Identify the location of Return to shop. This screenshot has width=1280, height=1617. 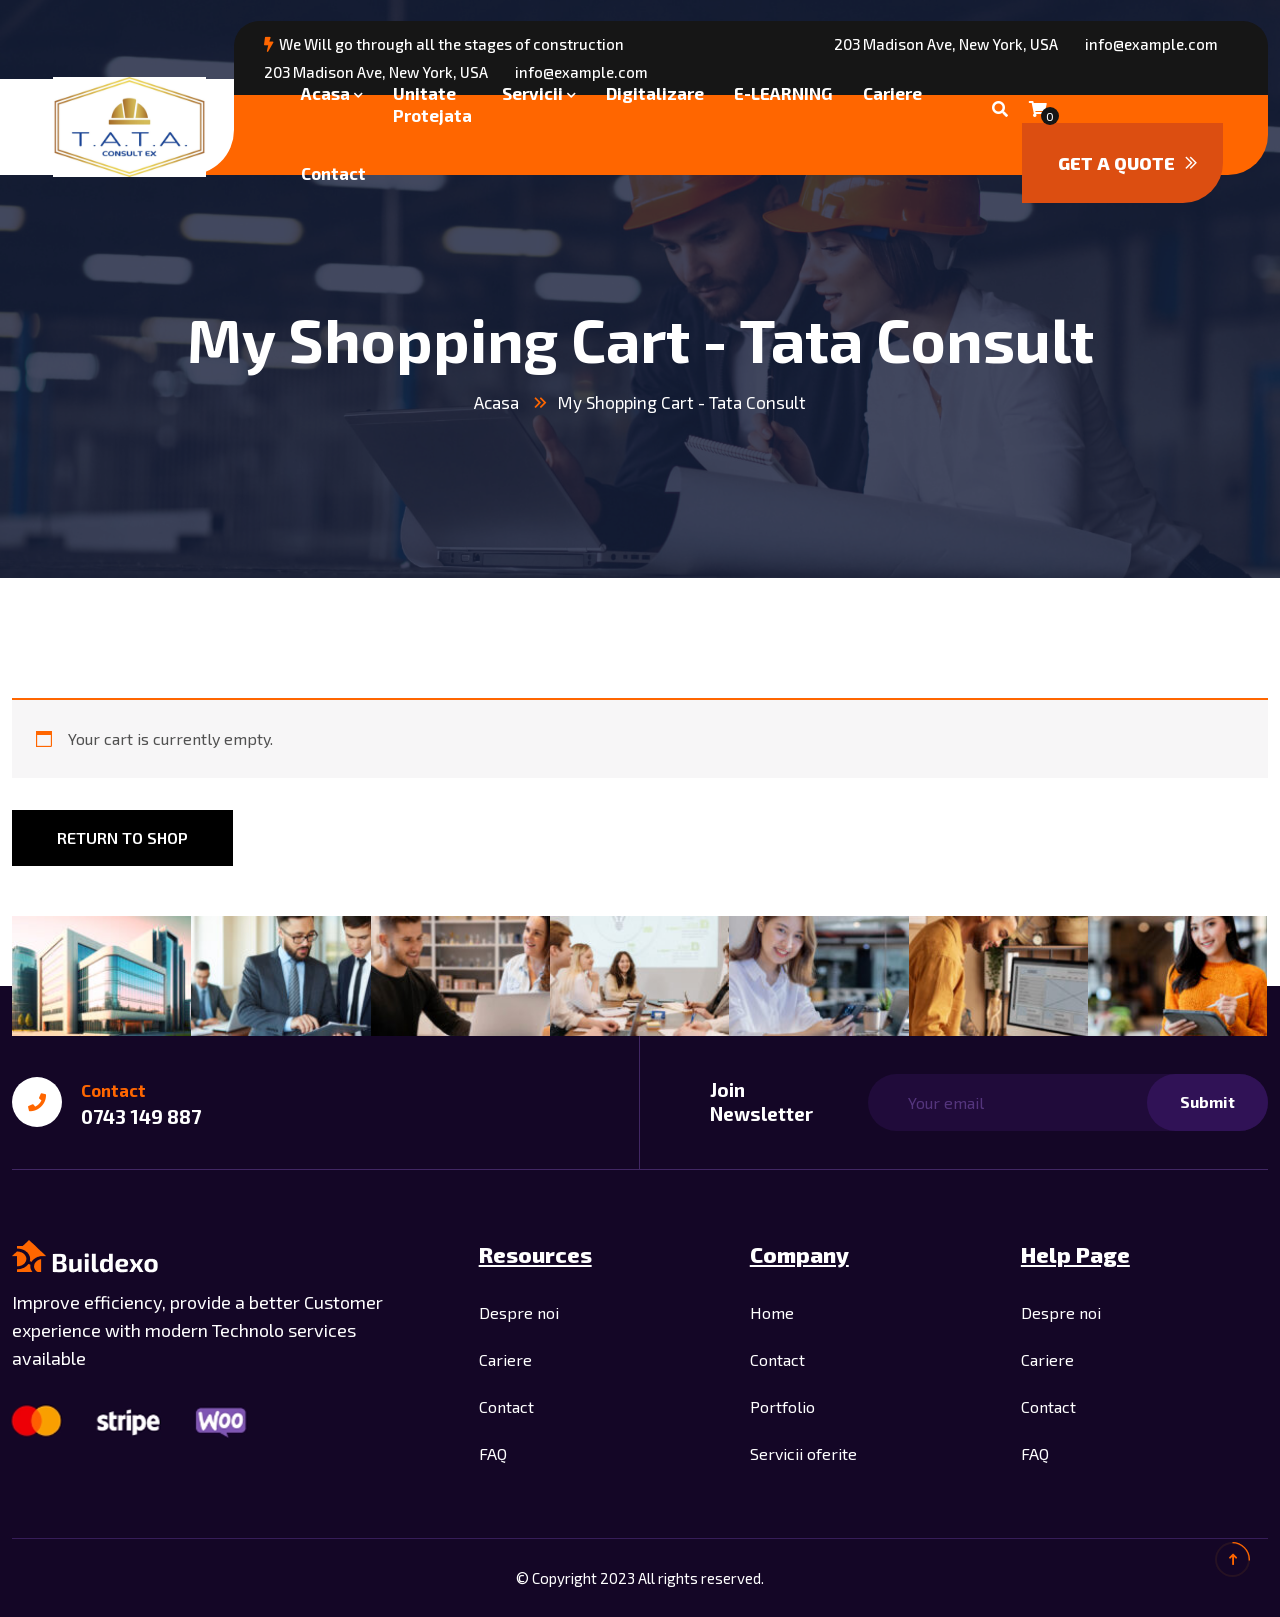
(122, 837).